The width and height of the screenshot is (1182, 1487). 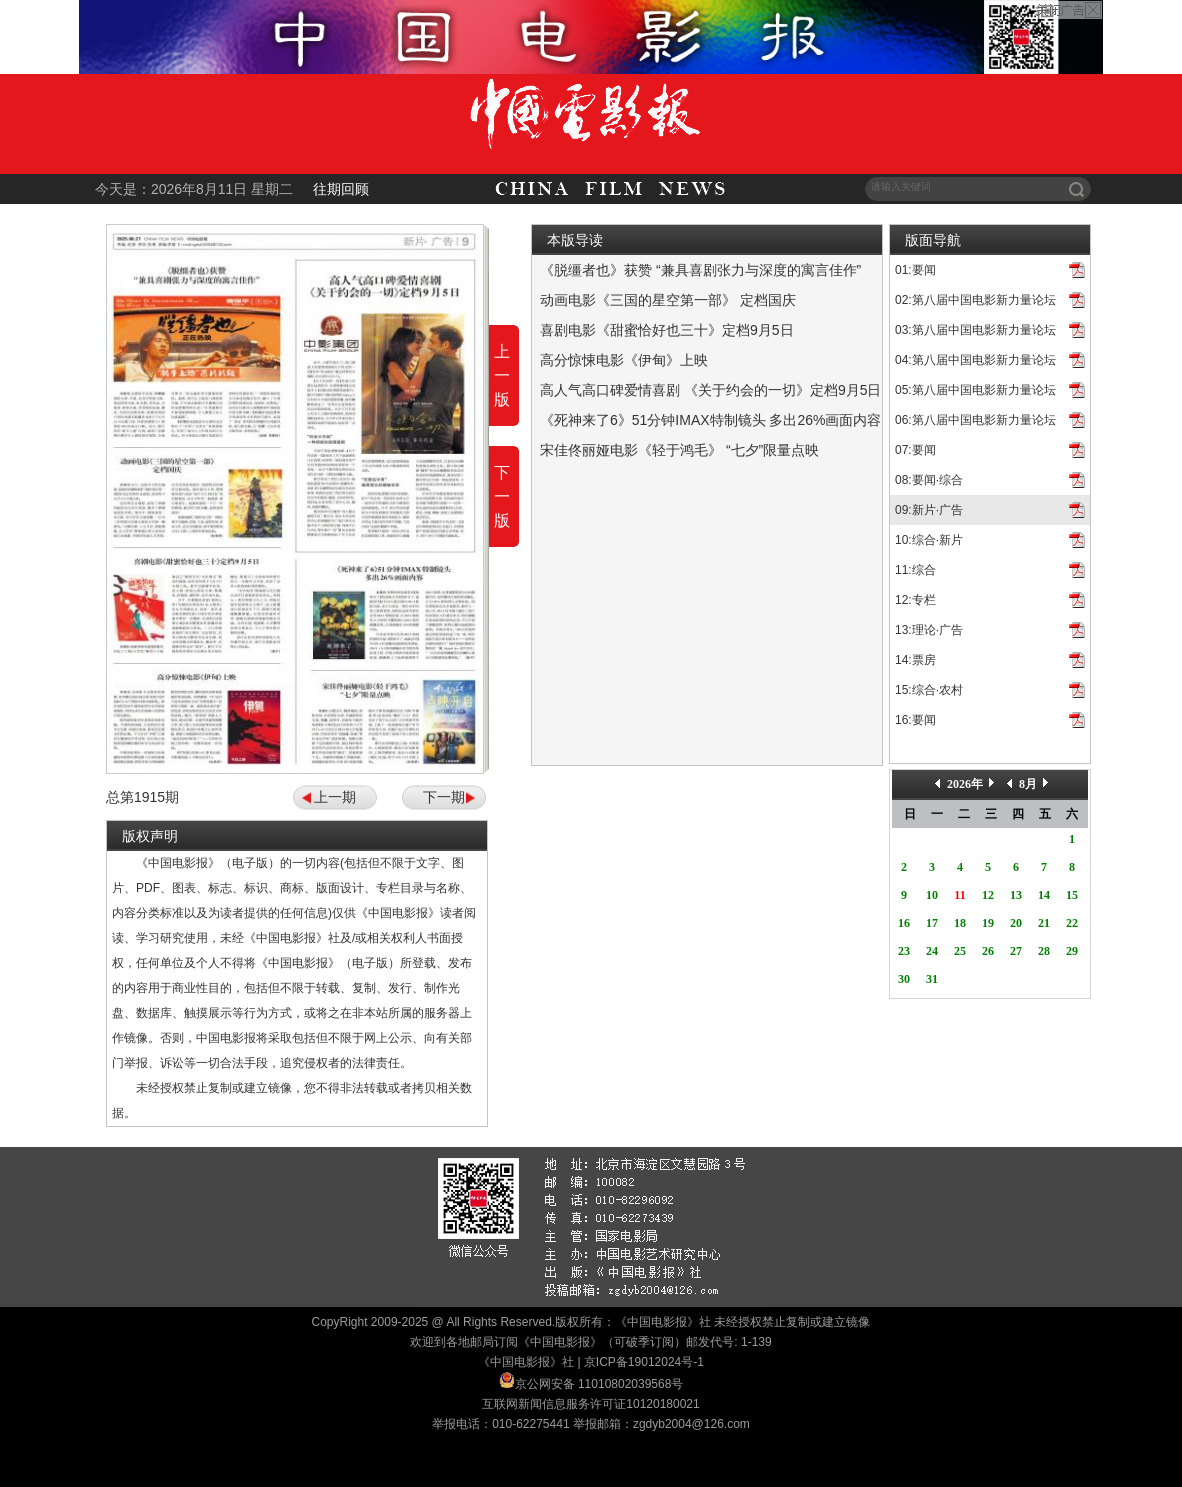 What do you see at coordinates (975, 420) in the screenshot?
I see `06:第八届中国电影新力量论坛` at bounding box center [975, 420].